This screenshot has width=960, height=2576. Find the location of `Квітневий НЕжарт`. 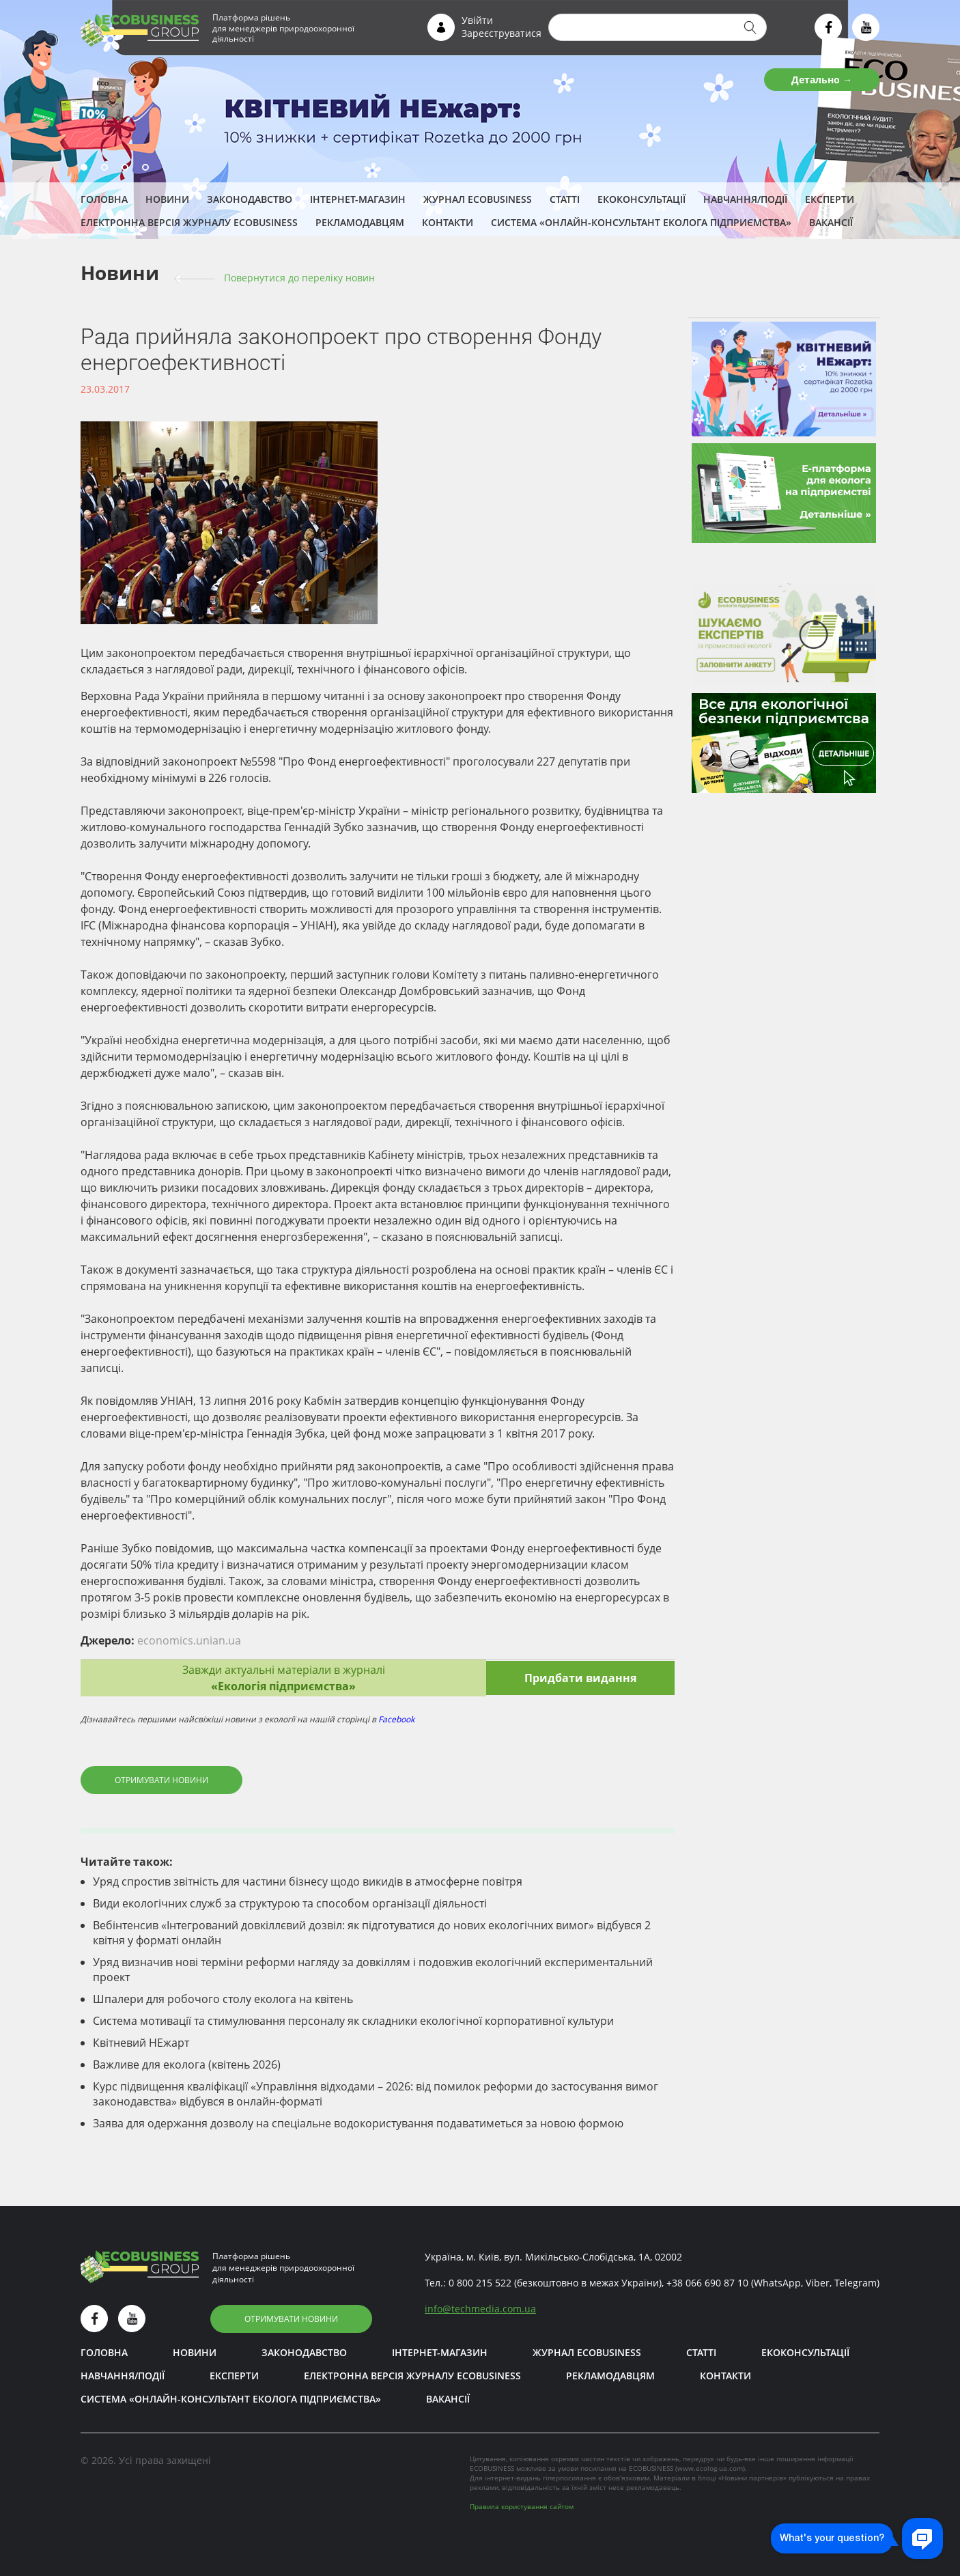

Квітневий НЕжарт is located at coordinates (141, 2042).